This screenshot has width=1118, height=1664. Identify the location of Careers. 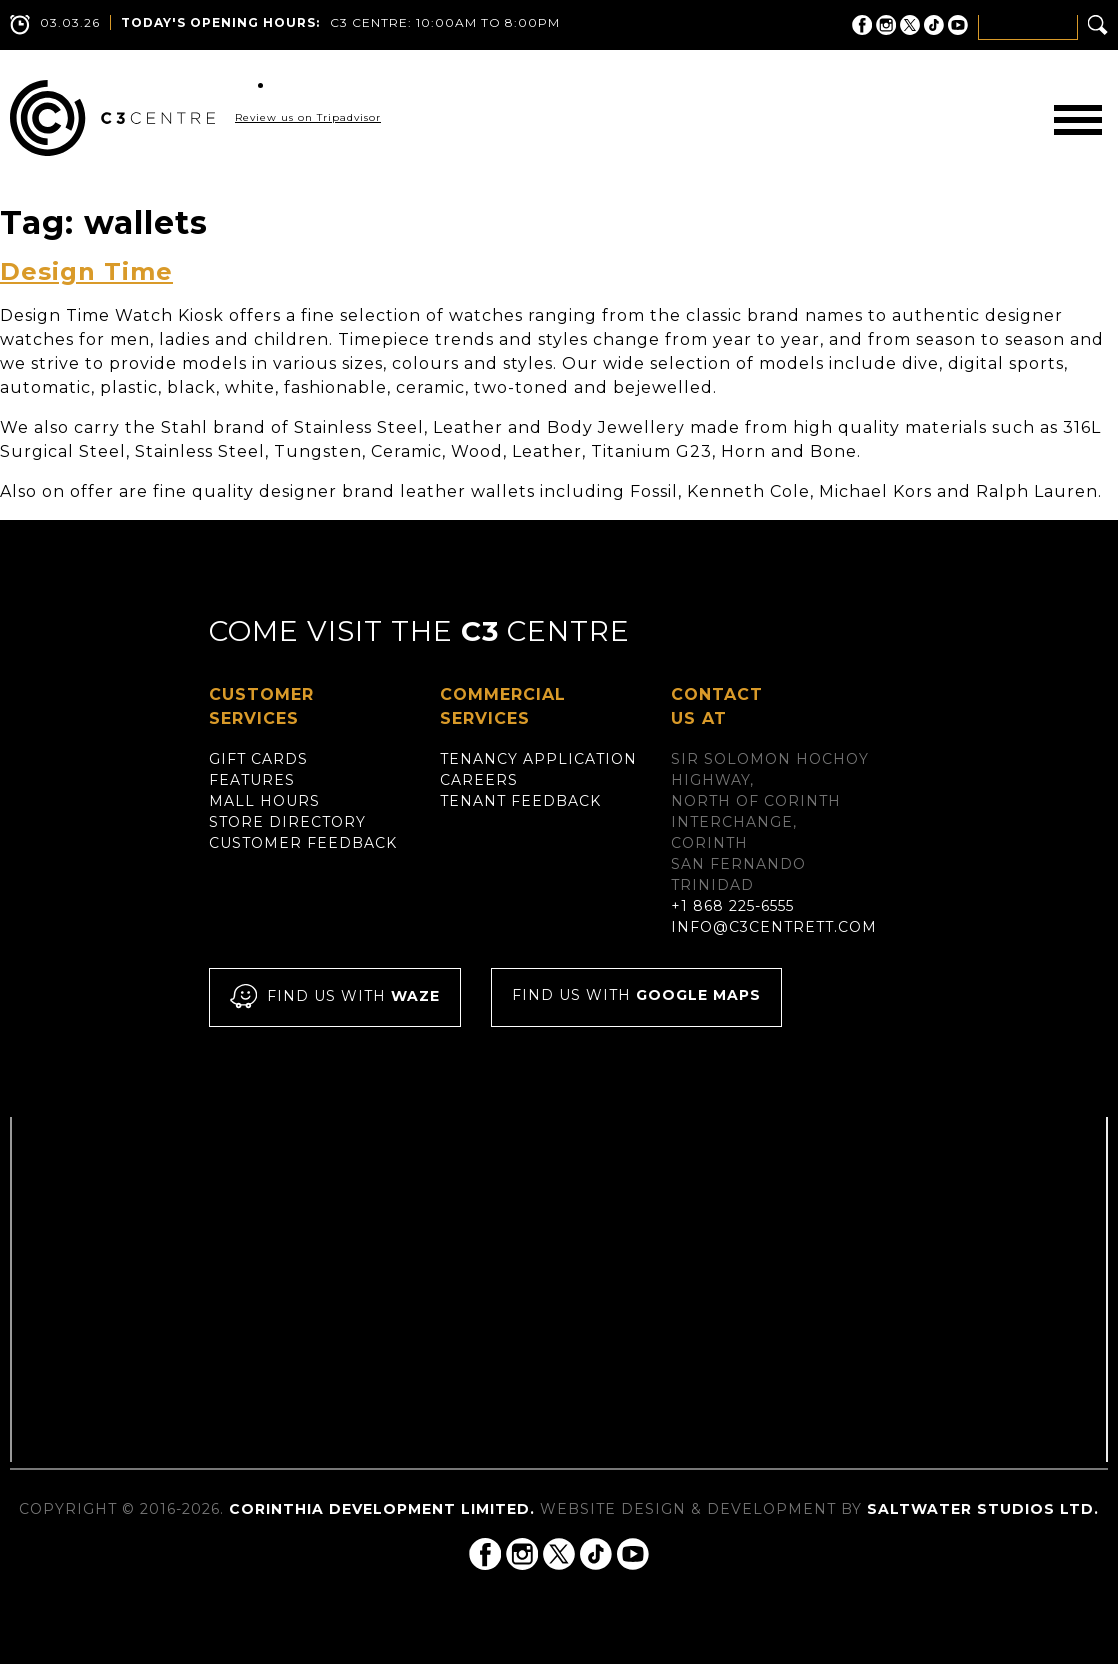
(479, 780).